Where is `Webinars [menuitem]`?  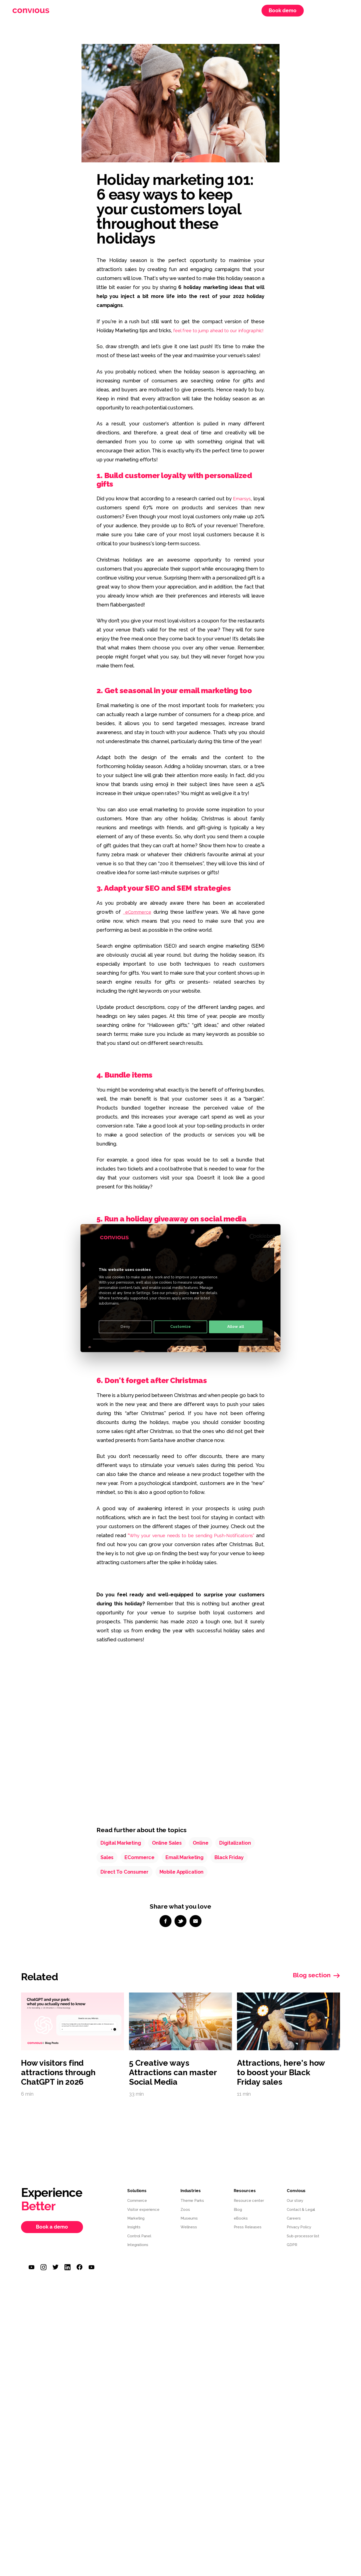 Webinars [menuitem] is located at coordinates (204, 10).